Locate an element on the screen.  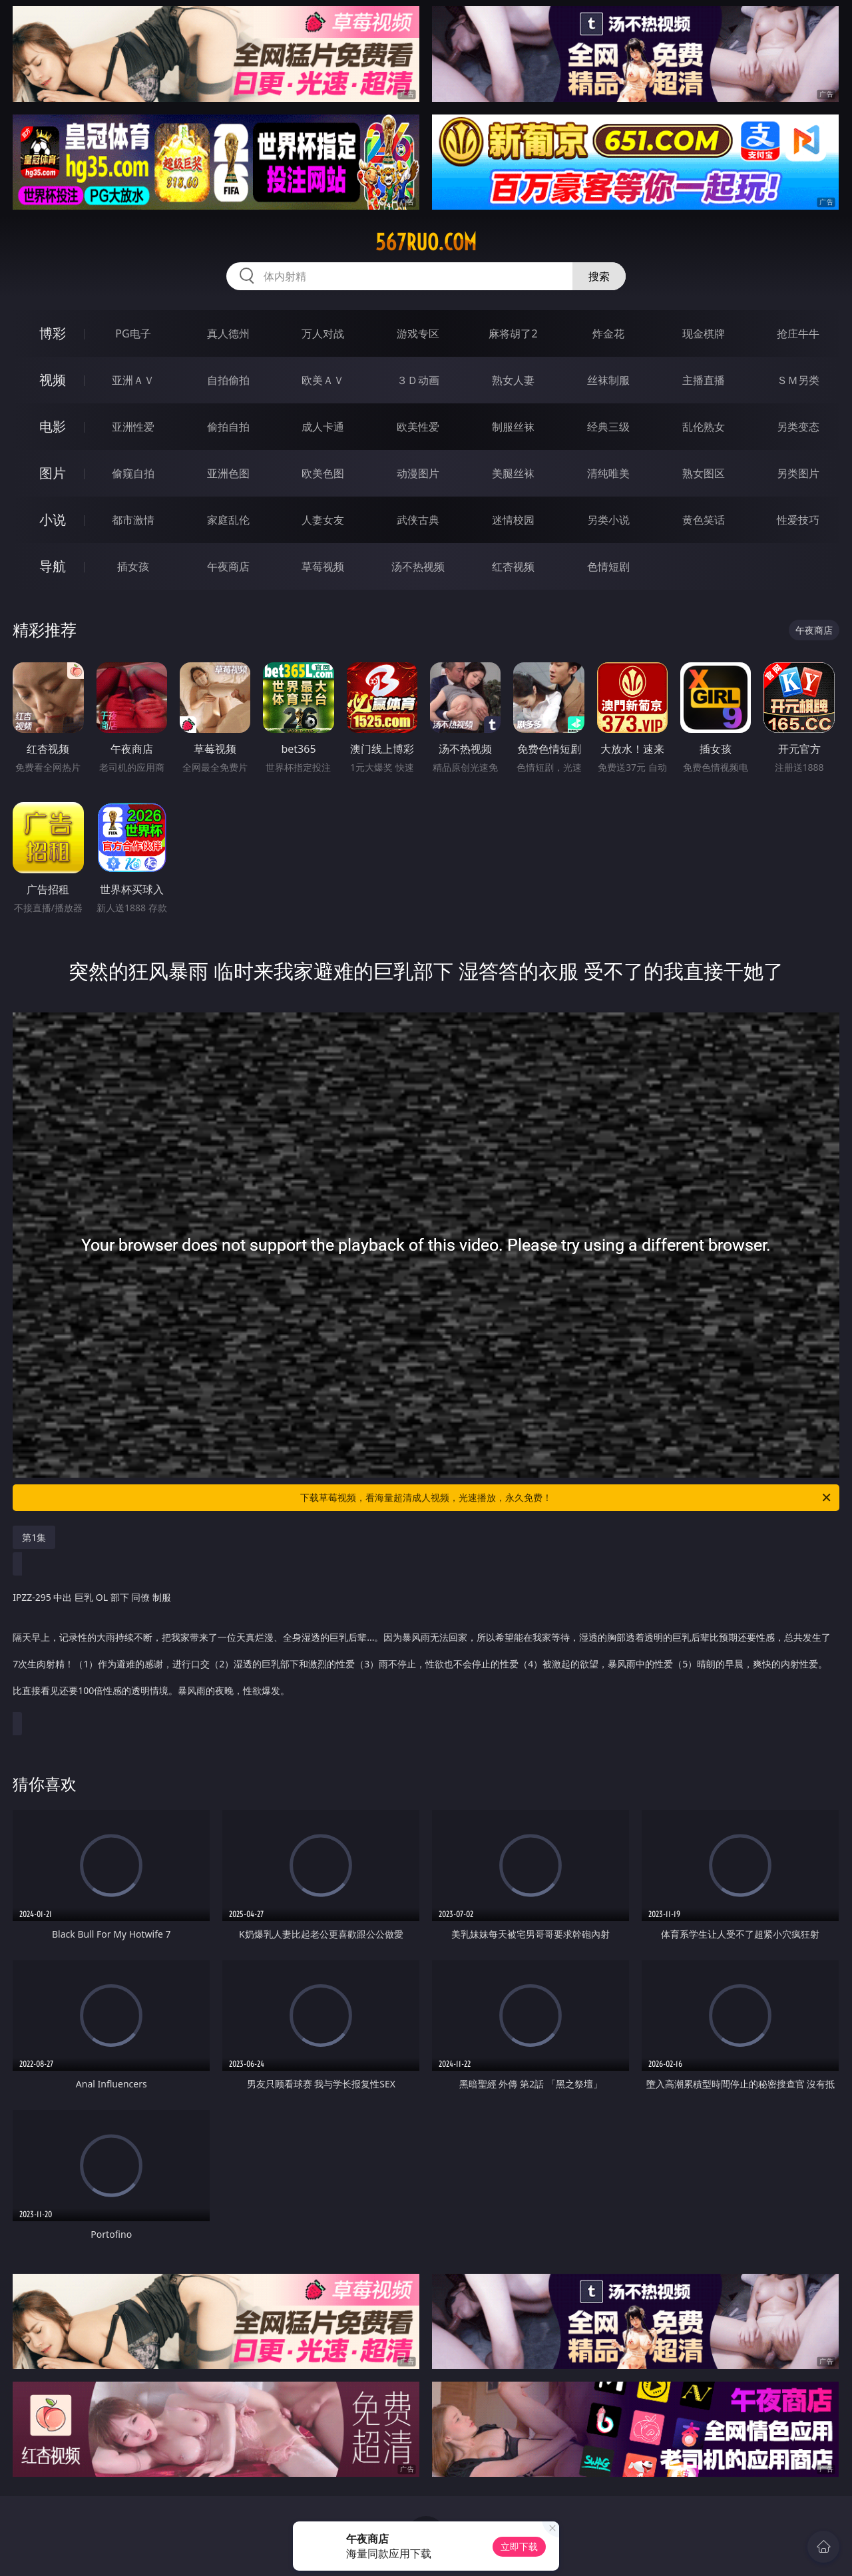
ＳＭ另类 is located at coordinates (798, 380).